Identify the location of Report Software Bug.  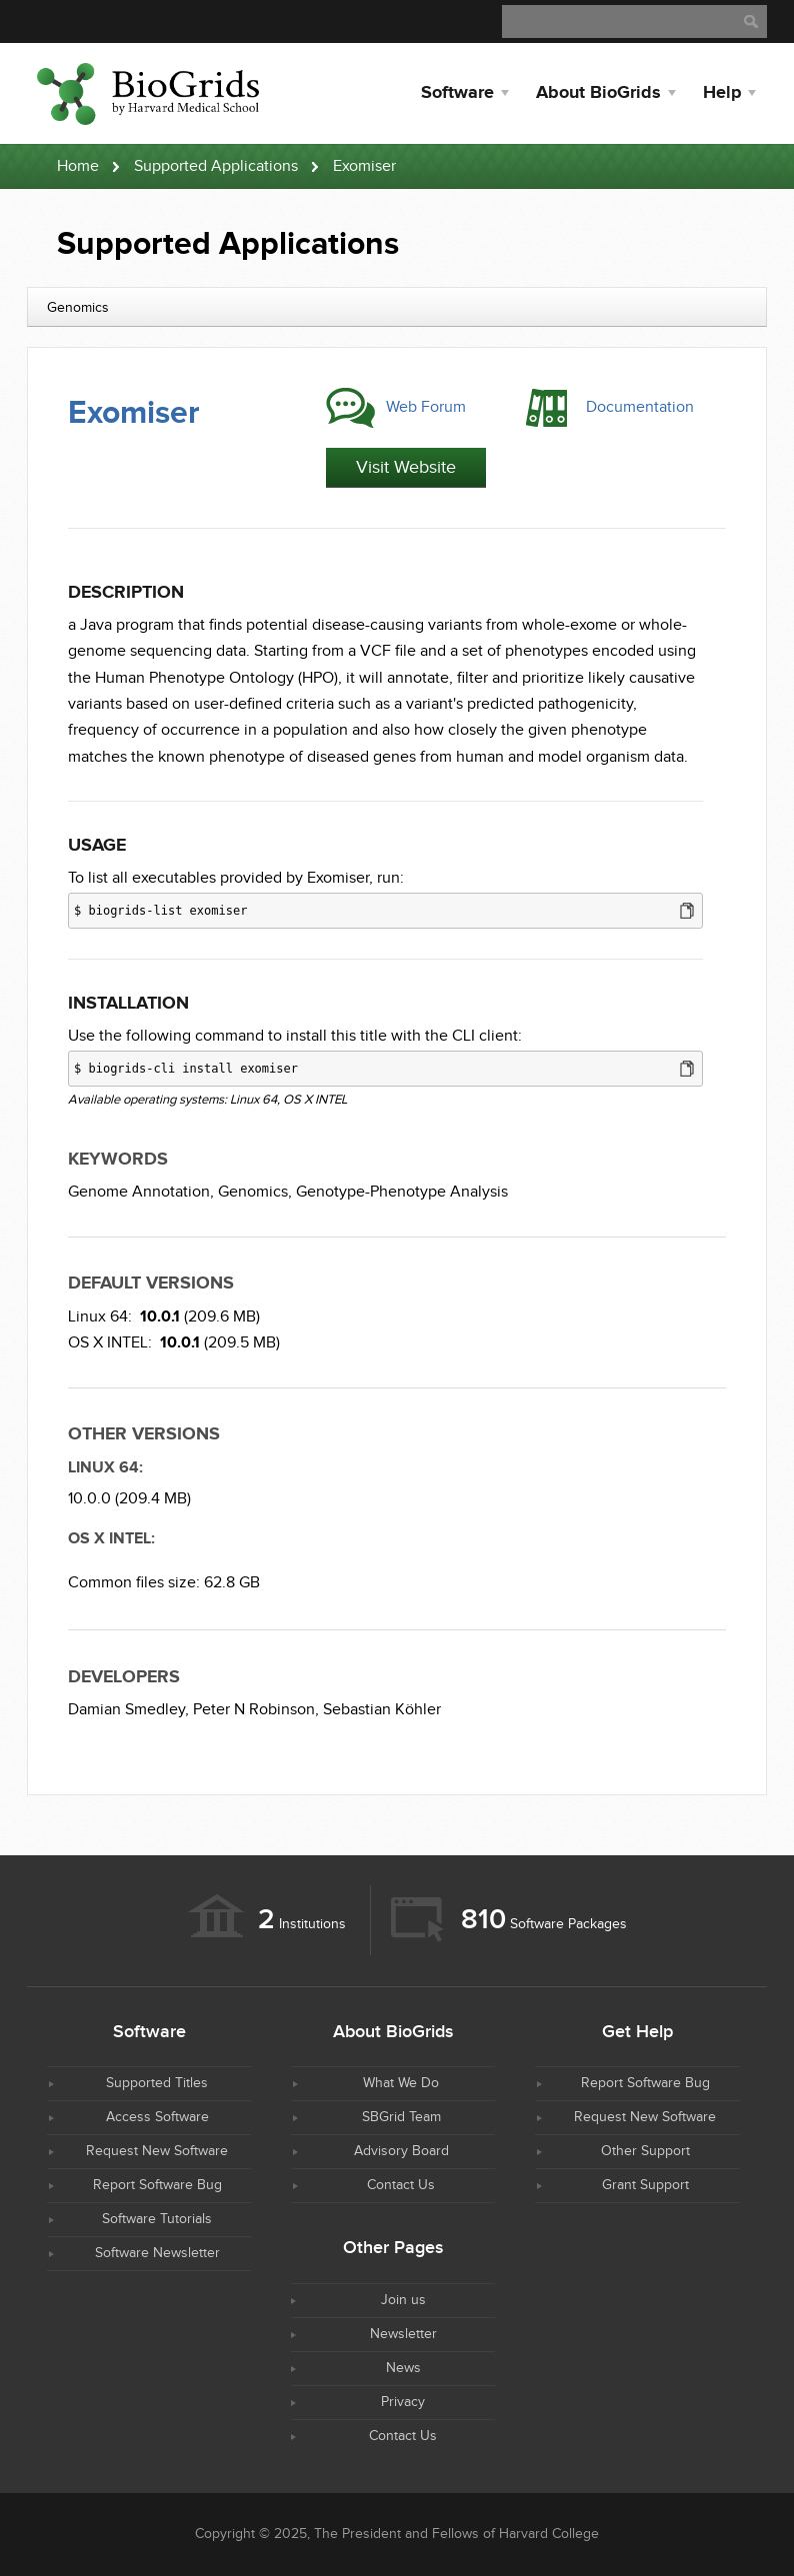
(157, 2185).